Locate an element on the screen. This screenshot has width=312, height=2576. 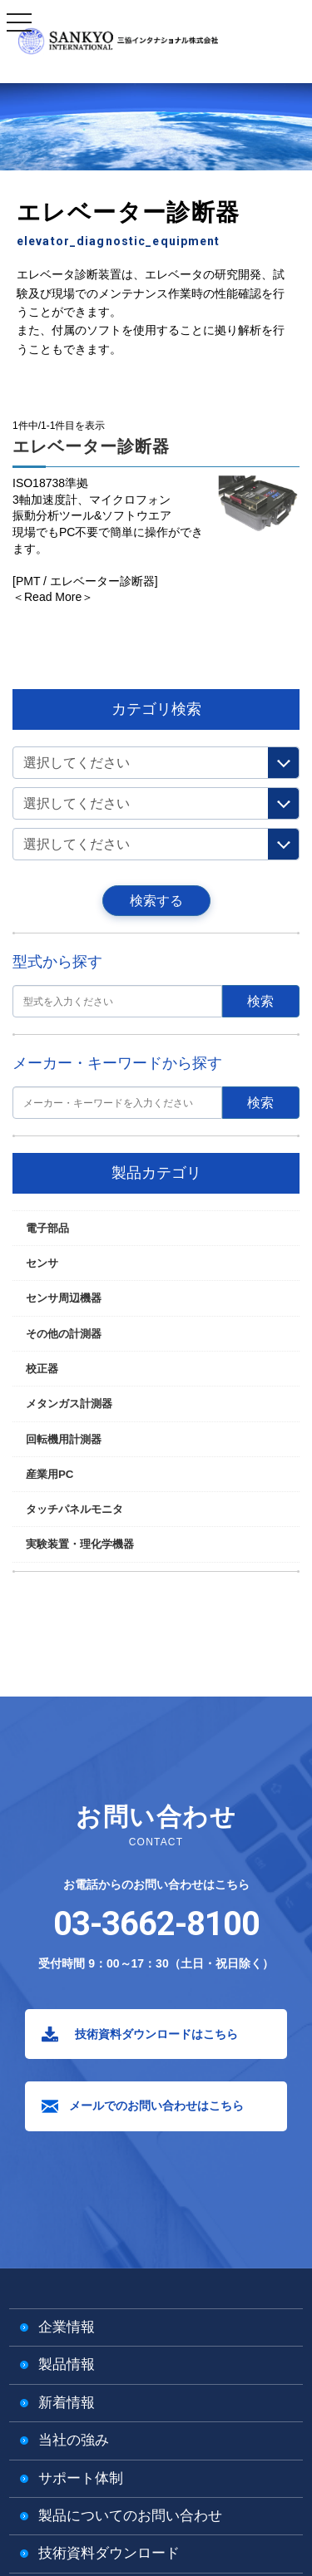
その他の計測器 is located at coordinates (72, 398).